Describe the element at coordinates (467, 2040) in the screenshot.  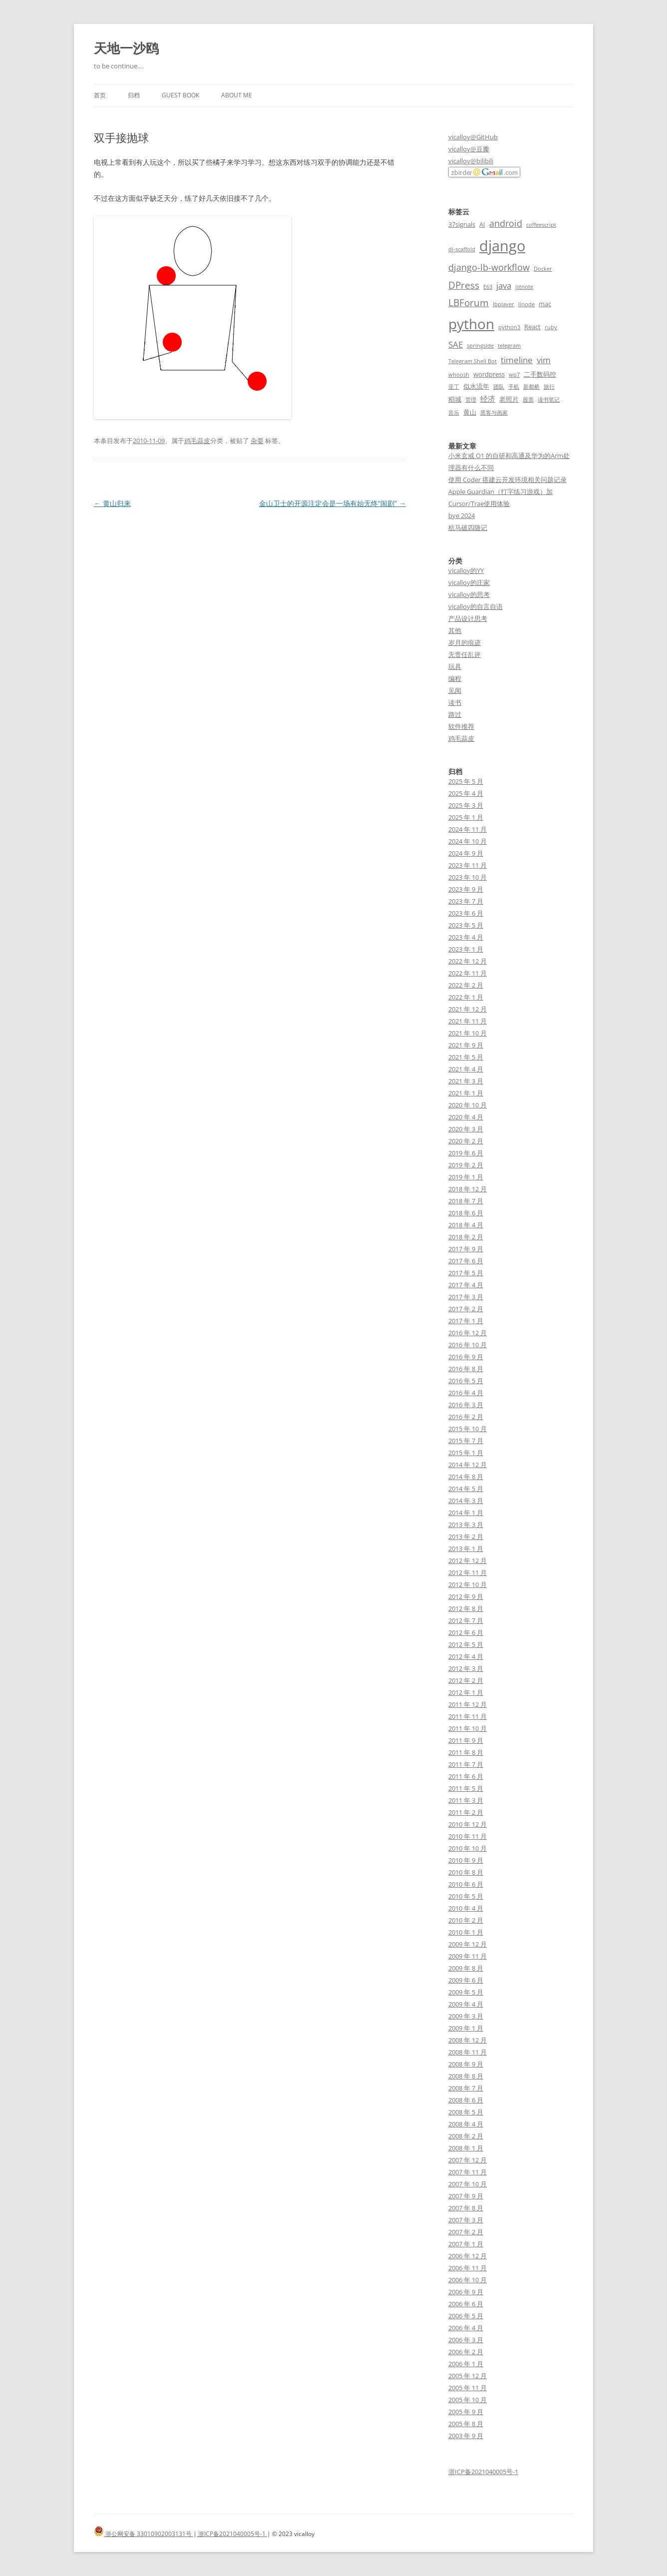
I see `2008 年 12 月` at that location.